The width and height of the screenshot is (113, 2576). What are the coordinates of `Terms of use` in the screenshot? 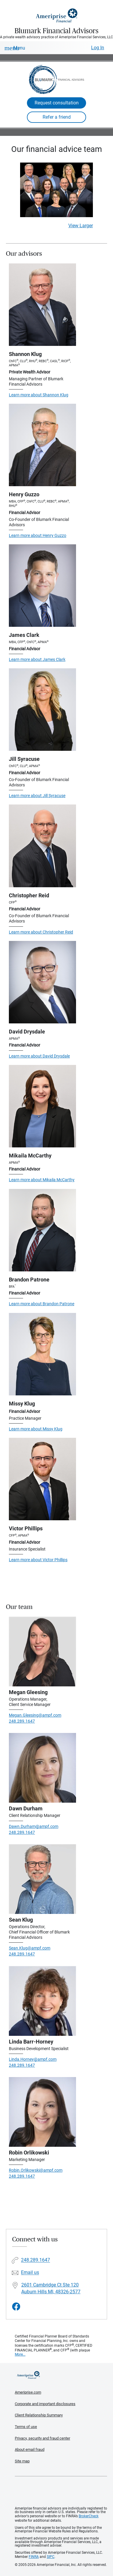 It's located at (26, 2426).